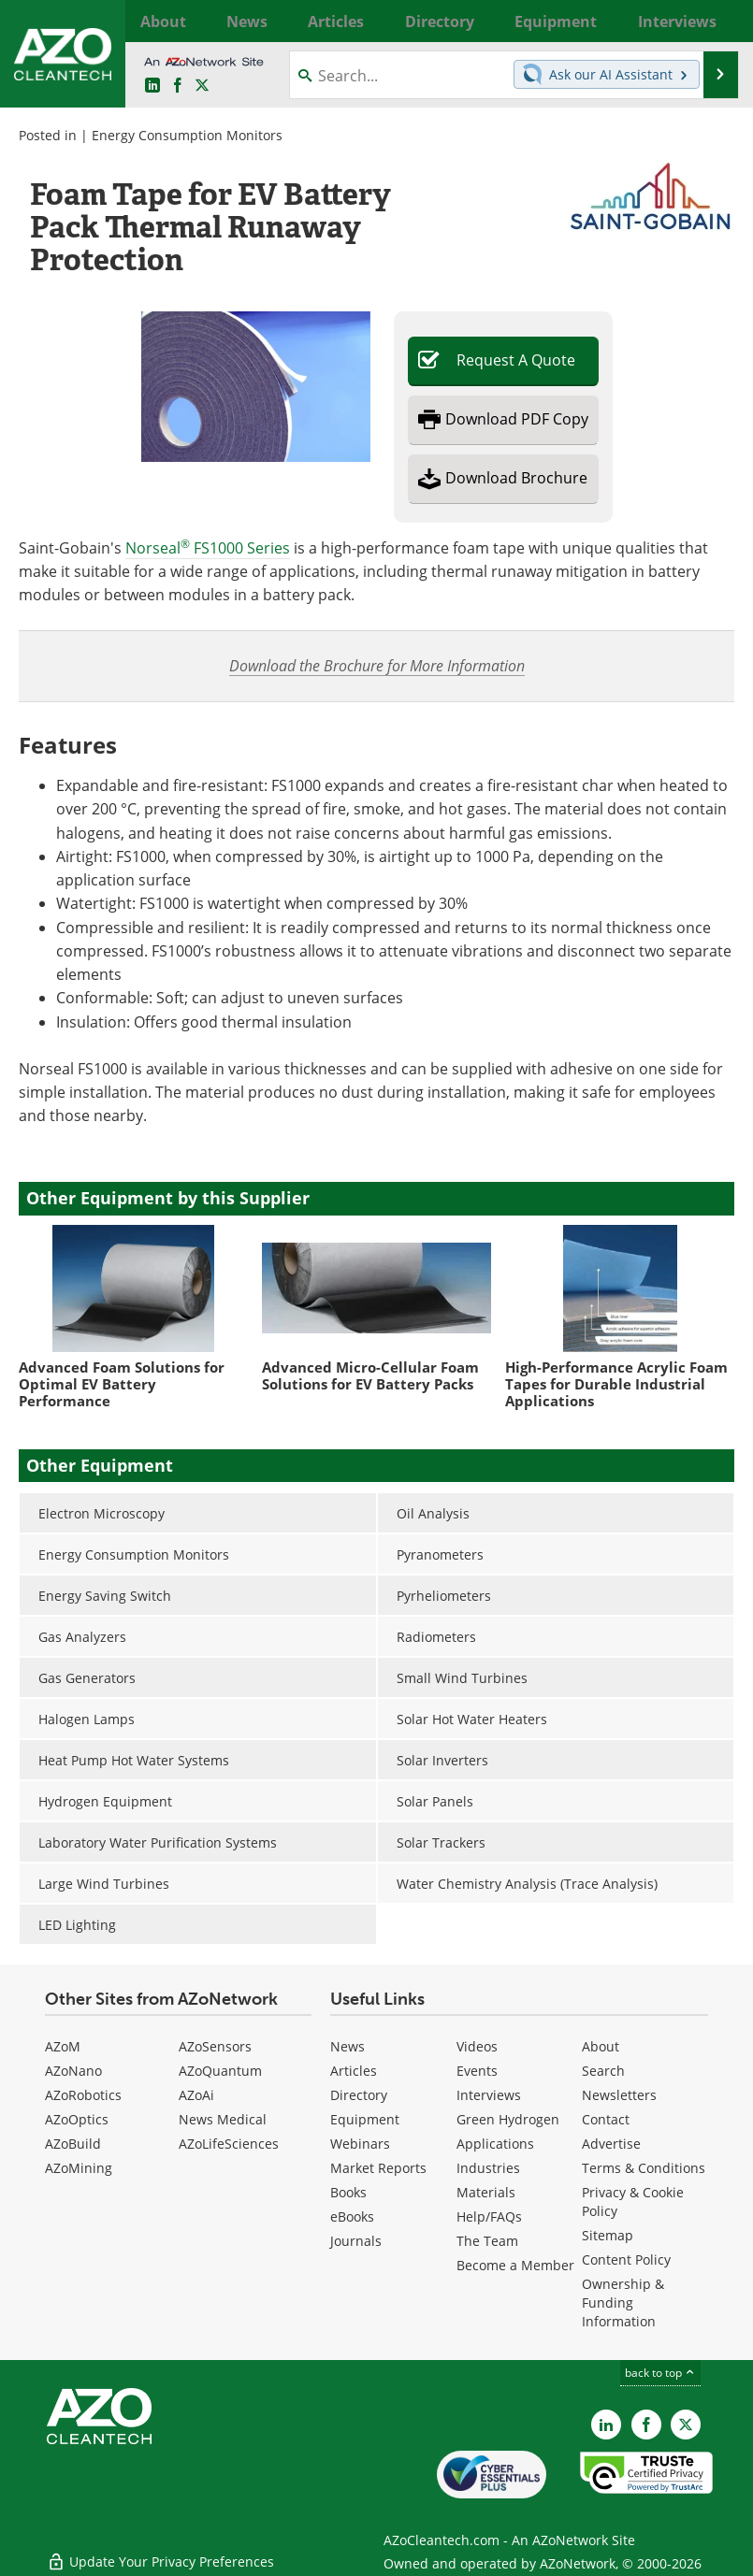 This screenshot has height=2576, width=753. What do you see at coordinates (356, 2241) in the screenshot?
I see `Journals` at bounding box center [356, 2241].